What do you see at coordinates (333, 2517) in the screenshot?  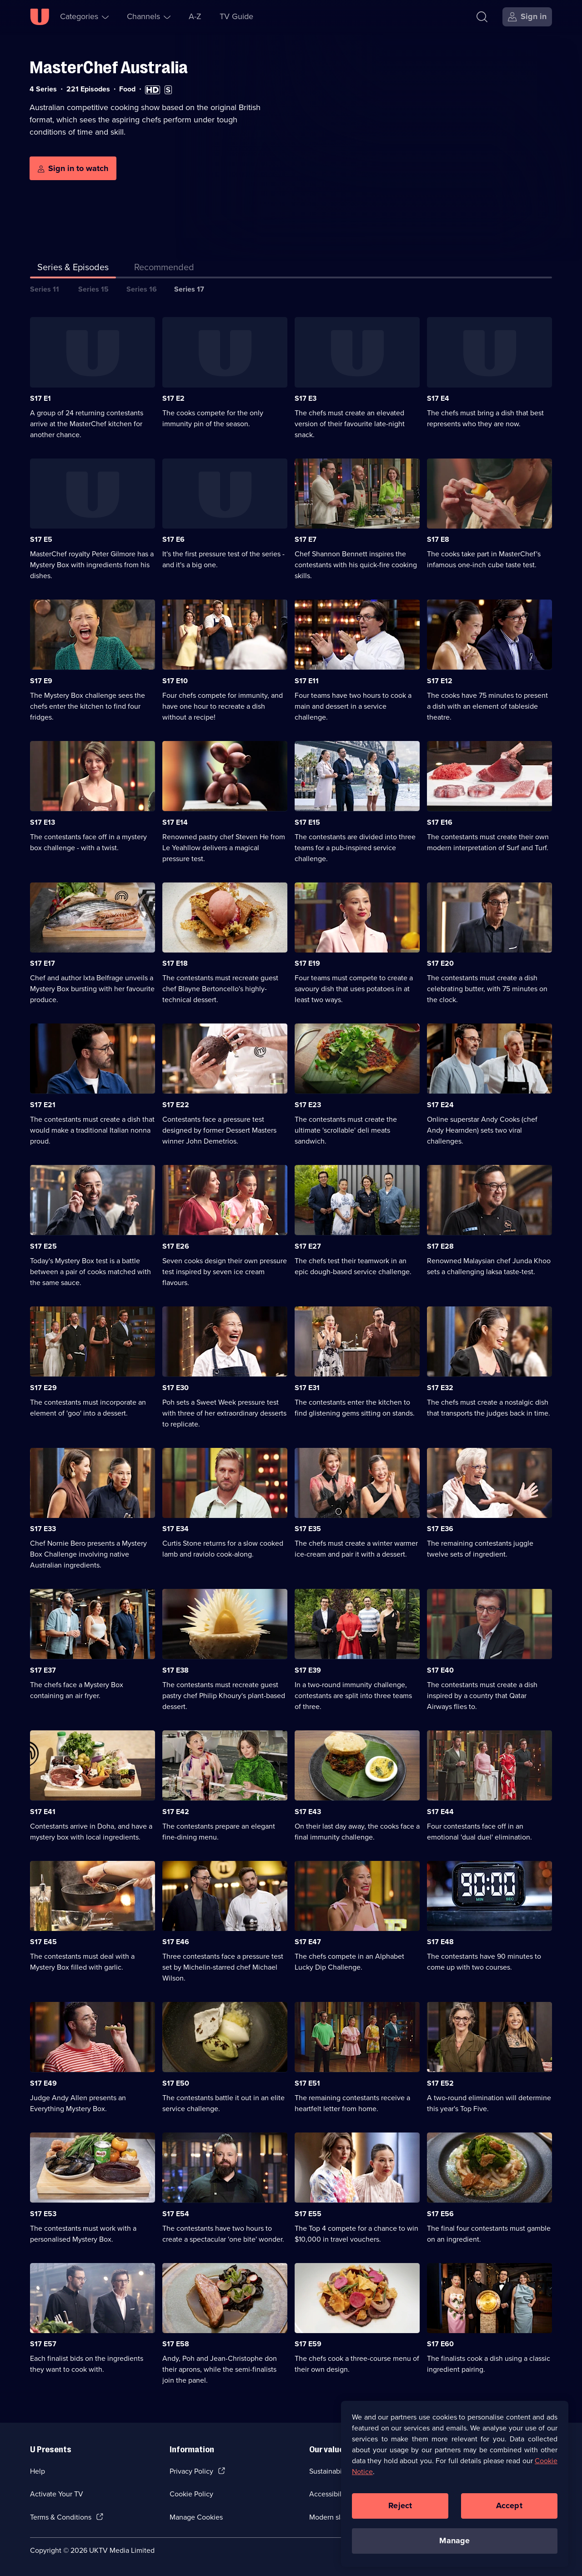 I see `Modern slavery` at bounding box center [333, 2517].